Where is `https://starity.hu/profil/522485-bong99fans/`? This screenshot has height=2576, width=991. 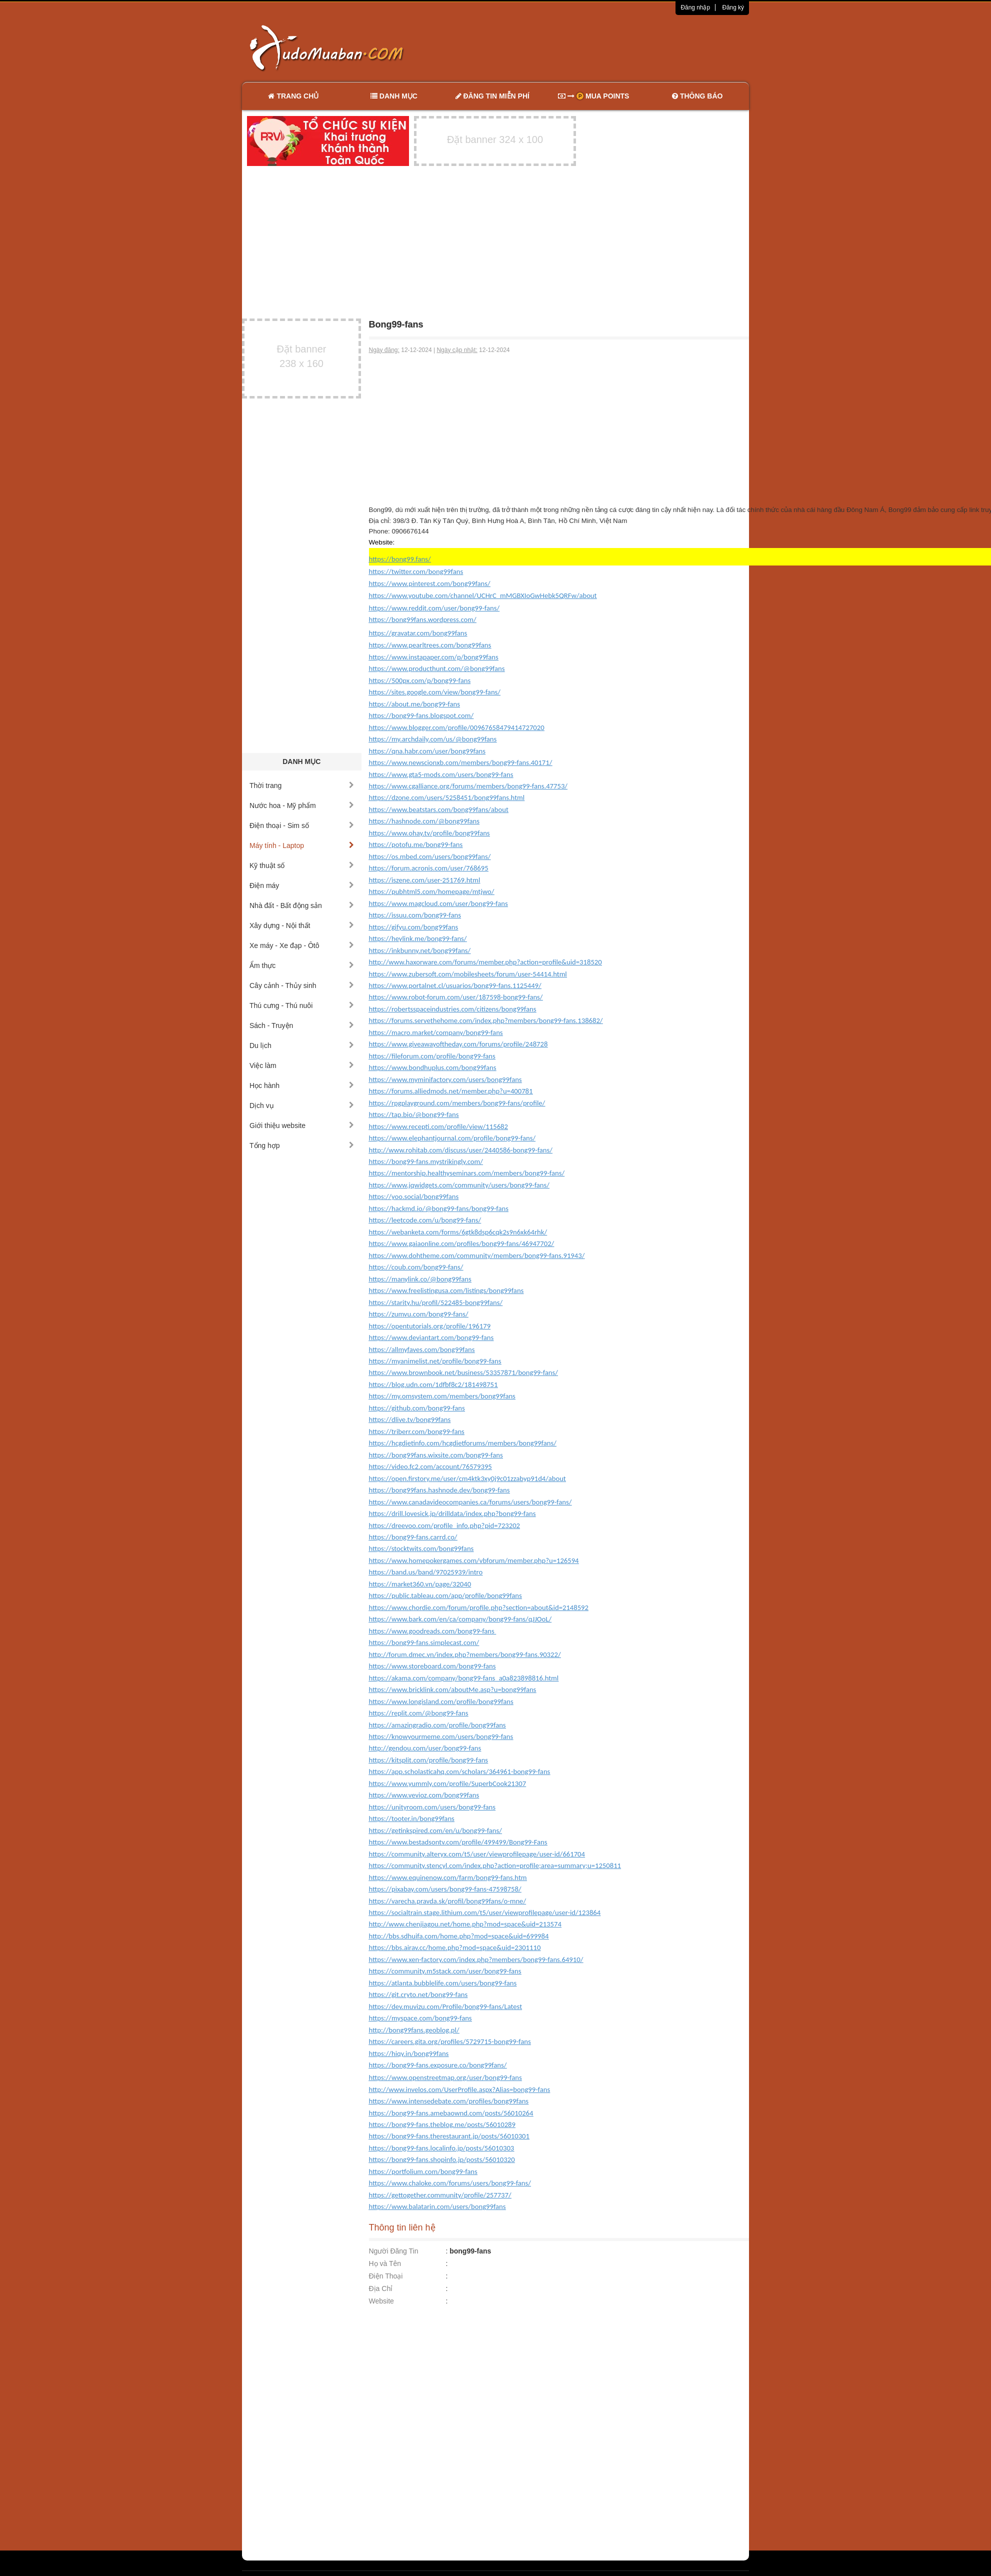
https://starity.hu/profil/522485-bong99fans/ is located at coordinates (436, 1302).